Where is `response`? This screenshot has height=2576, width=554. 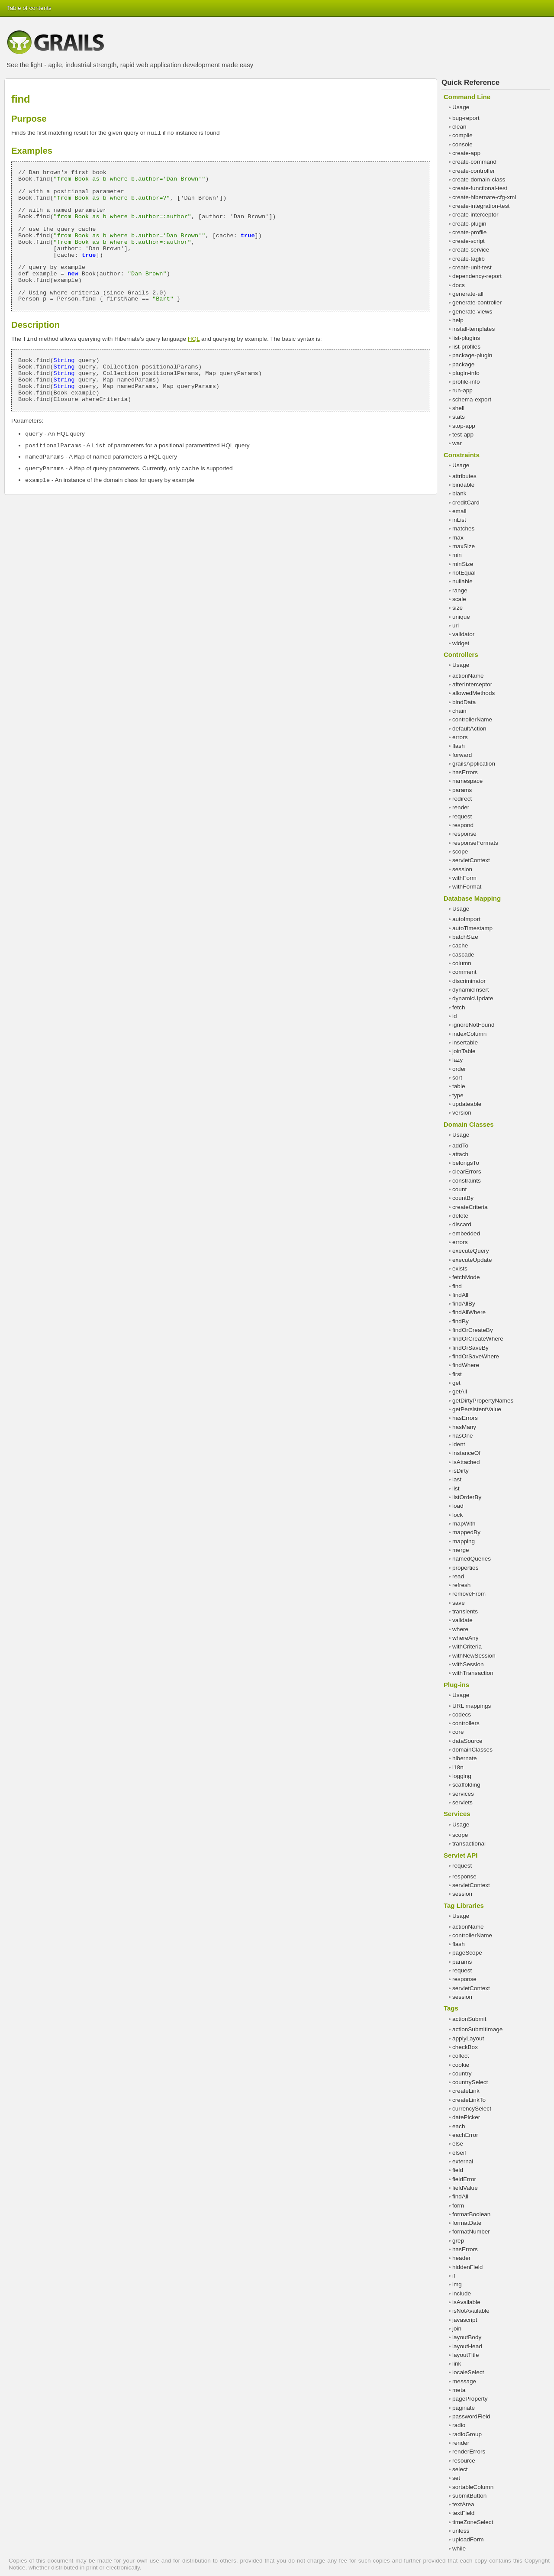 response is located at coordinates (464, 834).